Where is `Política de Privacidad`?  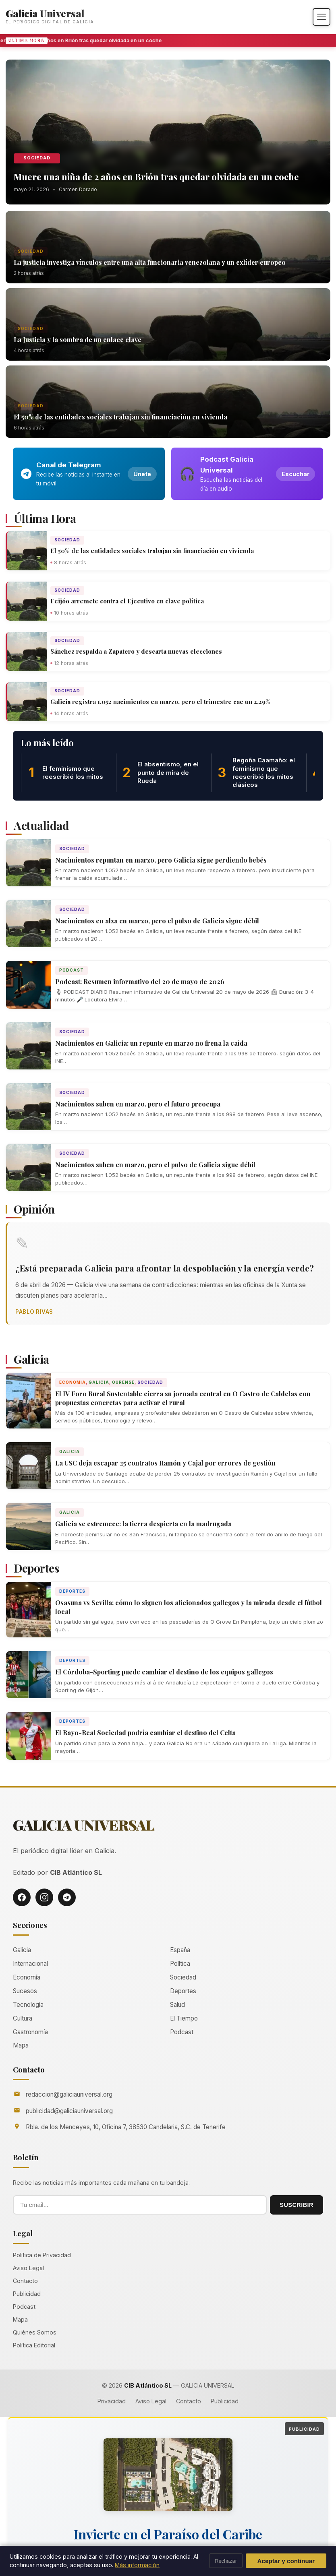
Política de Privacidad is located at coordinates (42, 2255).